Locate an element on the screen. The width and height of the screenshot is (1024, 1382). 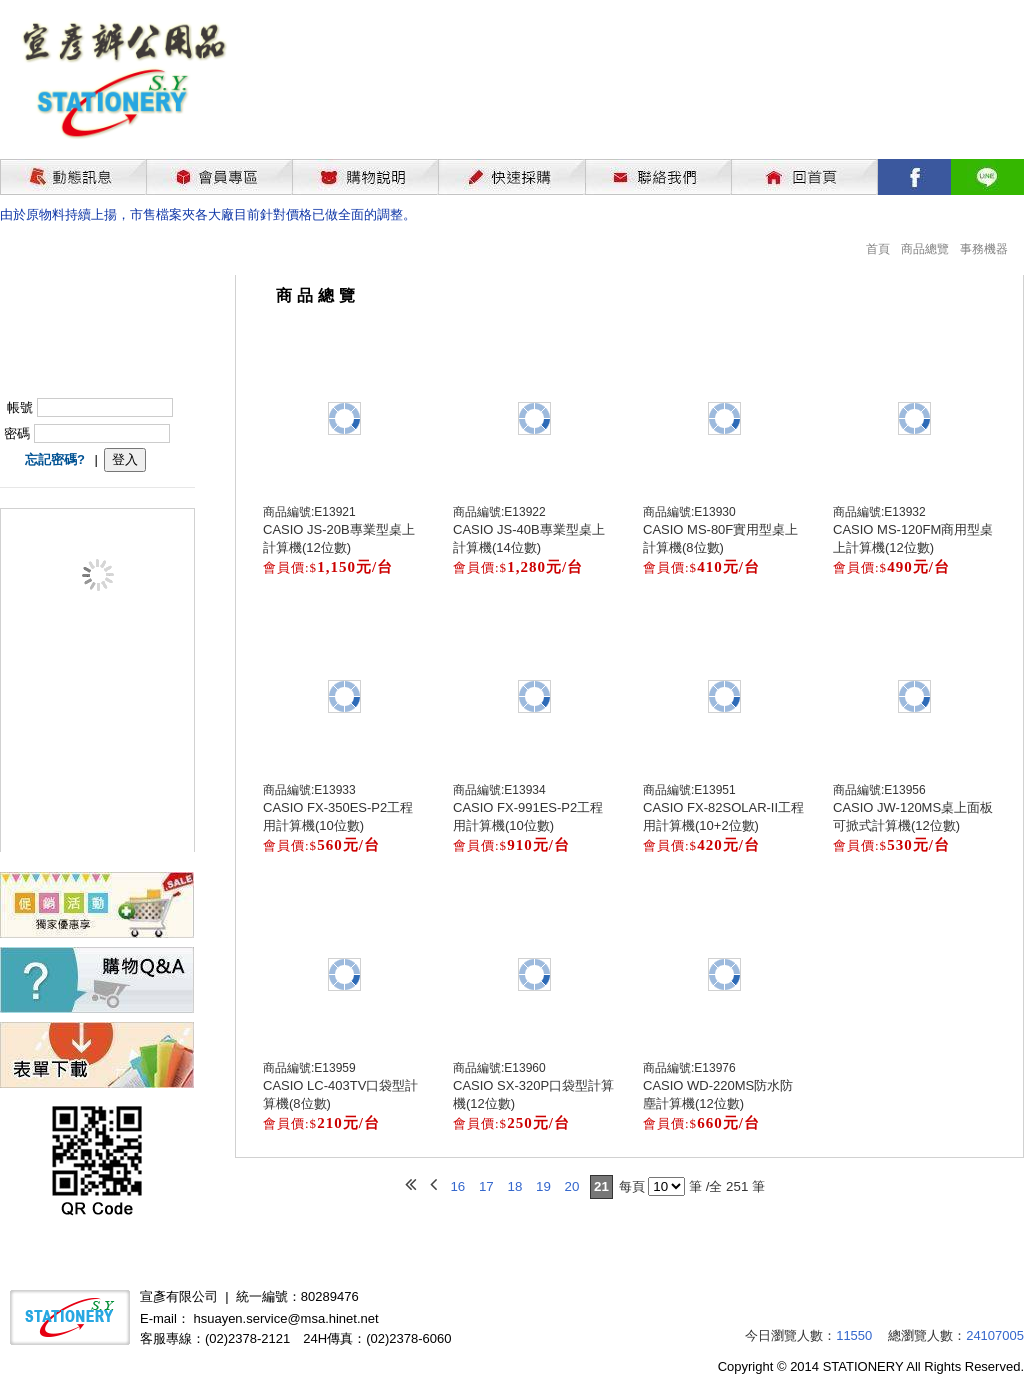
事務機器 is located at coordinates (984, 249).